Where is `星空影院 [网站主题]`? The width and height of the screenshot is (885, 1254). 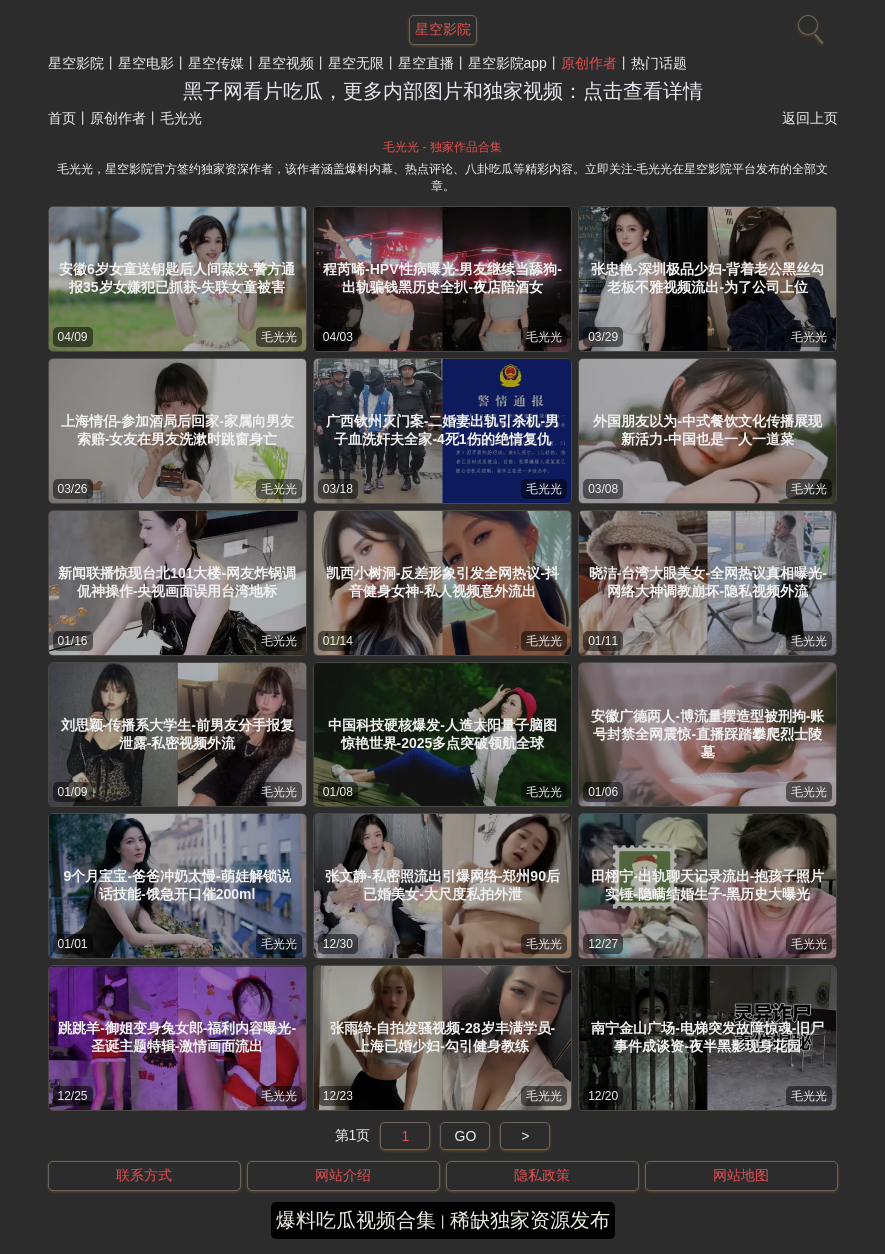 星空影院 [网站主题] is located at coordinates (443, 29).